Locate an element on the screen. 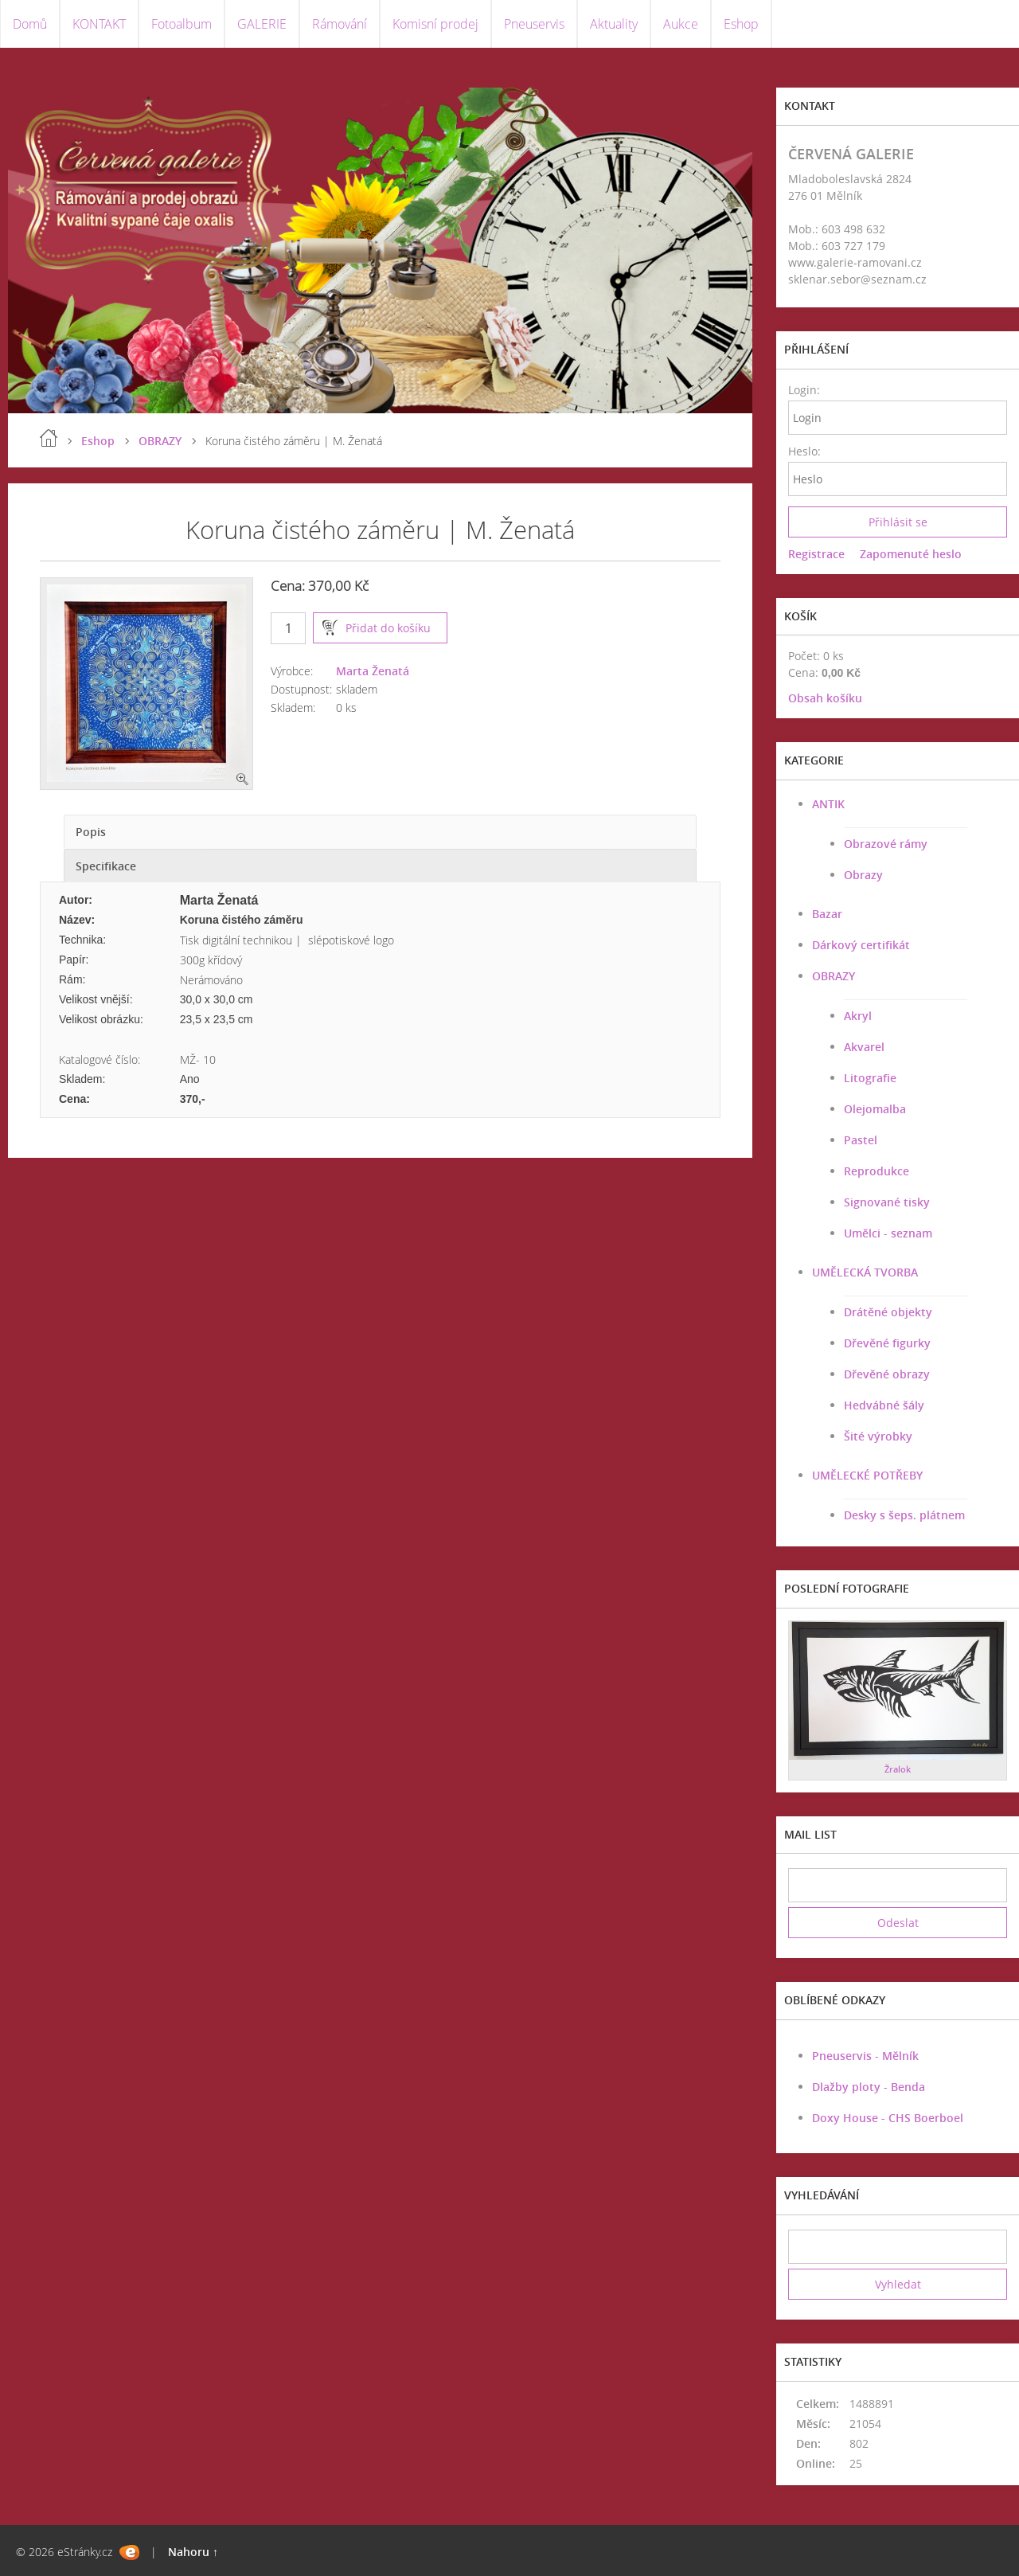  Fotoalbum is located at coordinates (181, 24).